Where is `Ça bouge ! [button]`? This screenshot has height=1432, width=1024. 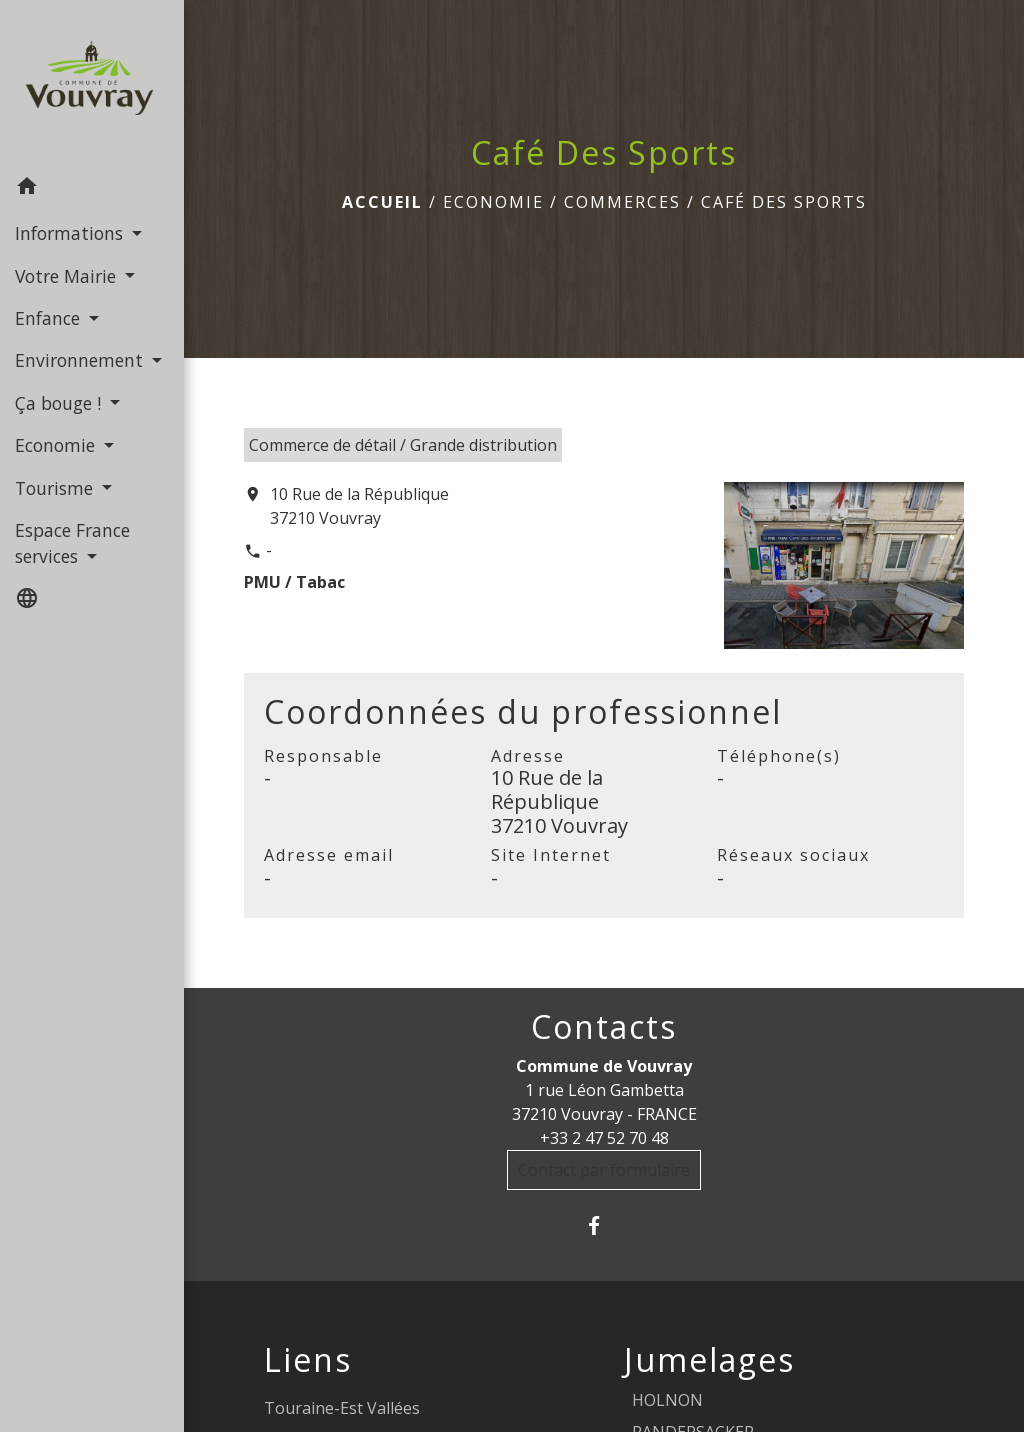
Ça bouge ! [button] is located at coordinates (60, 403).